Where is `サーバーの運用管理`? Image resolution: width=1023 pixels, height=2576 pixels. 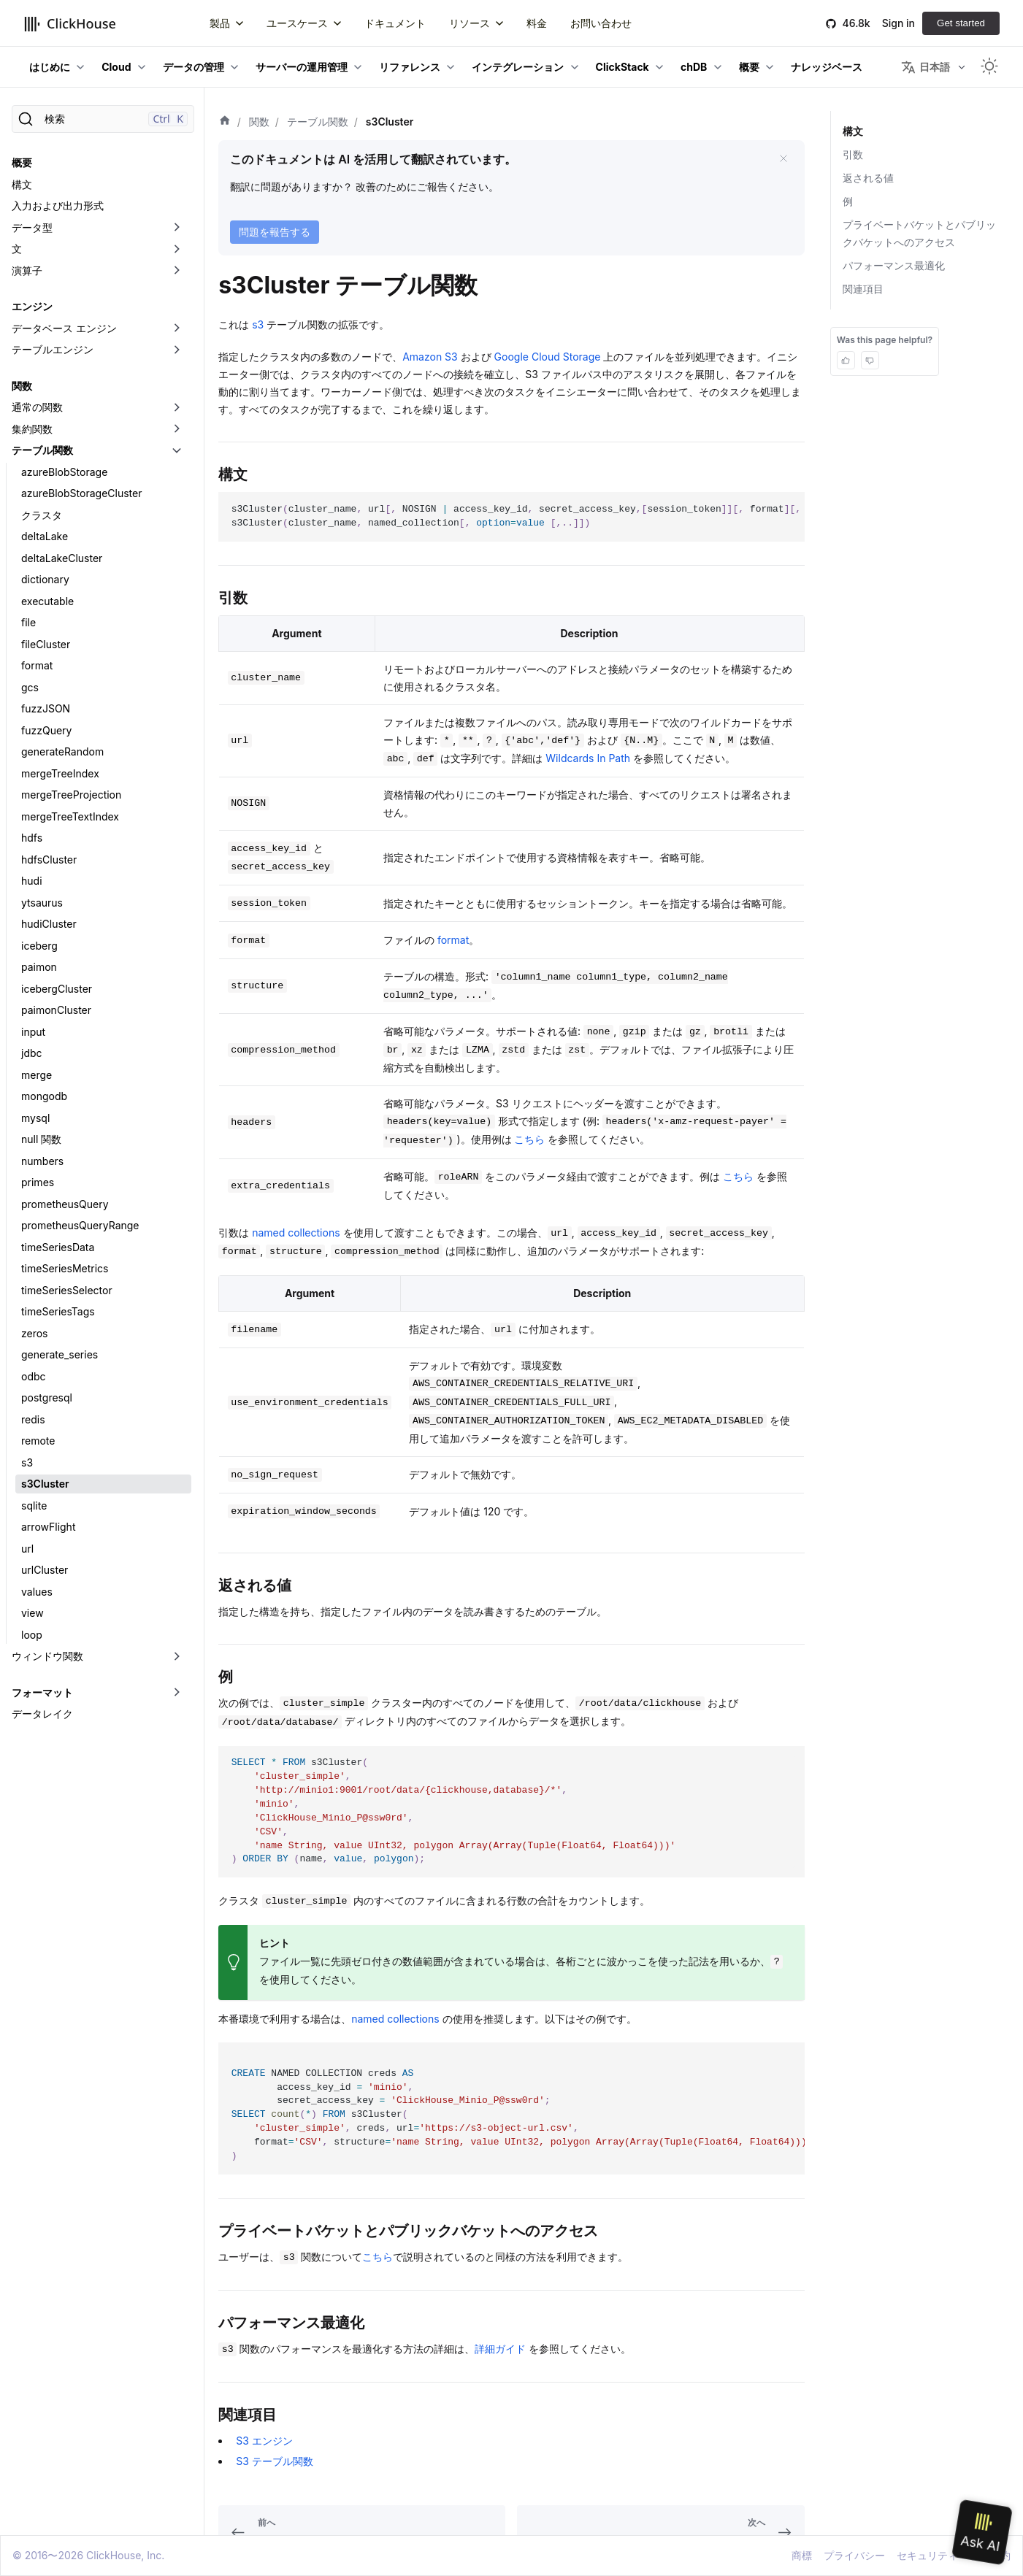
サーバーの運用管理 is located at coordinates (302, 67).